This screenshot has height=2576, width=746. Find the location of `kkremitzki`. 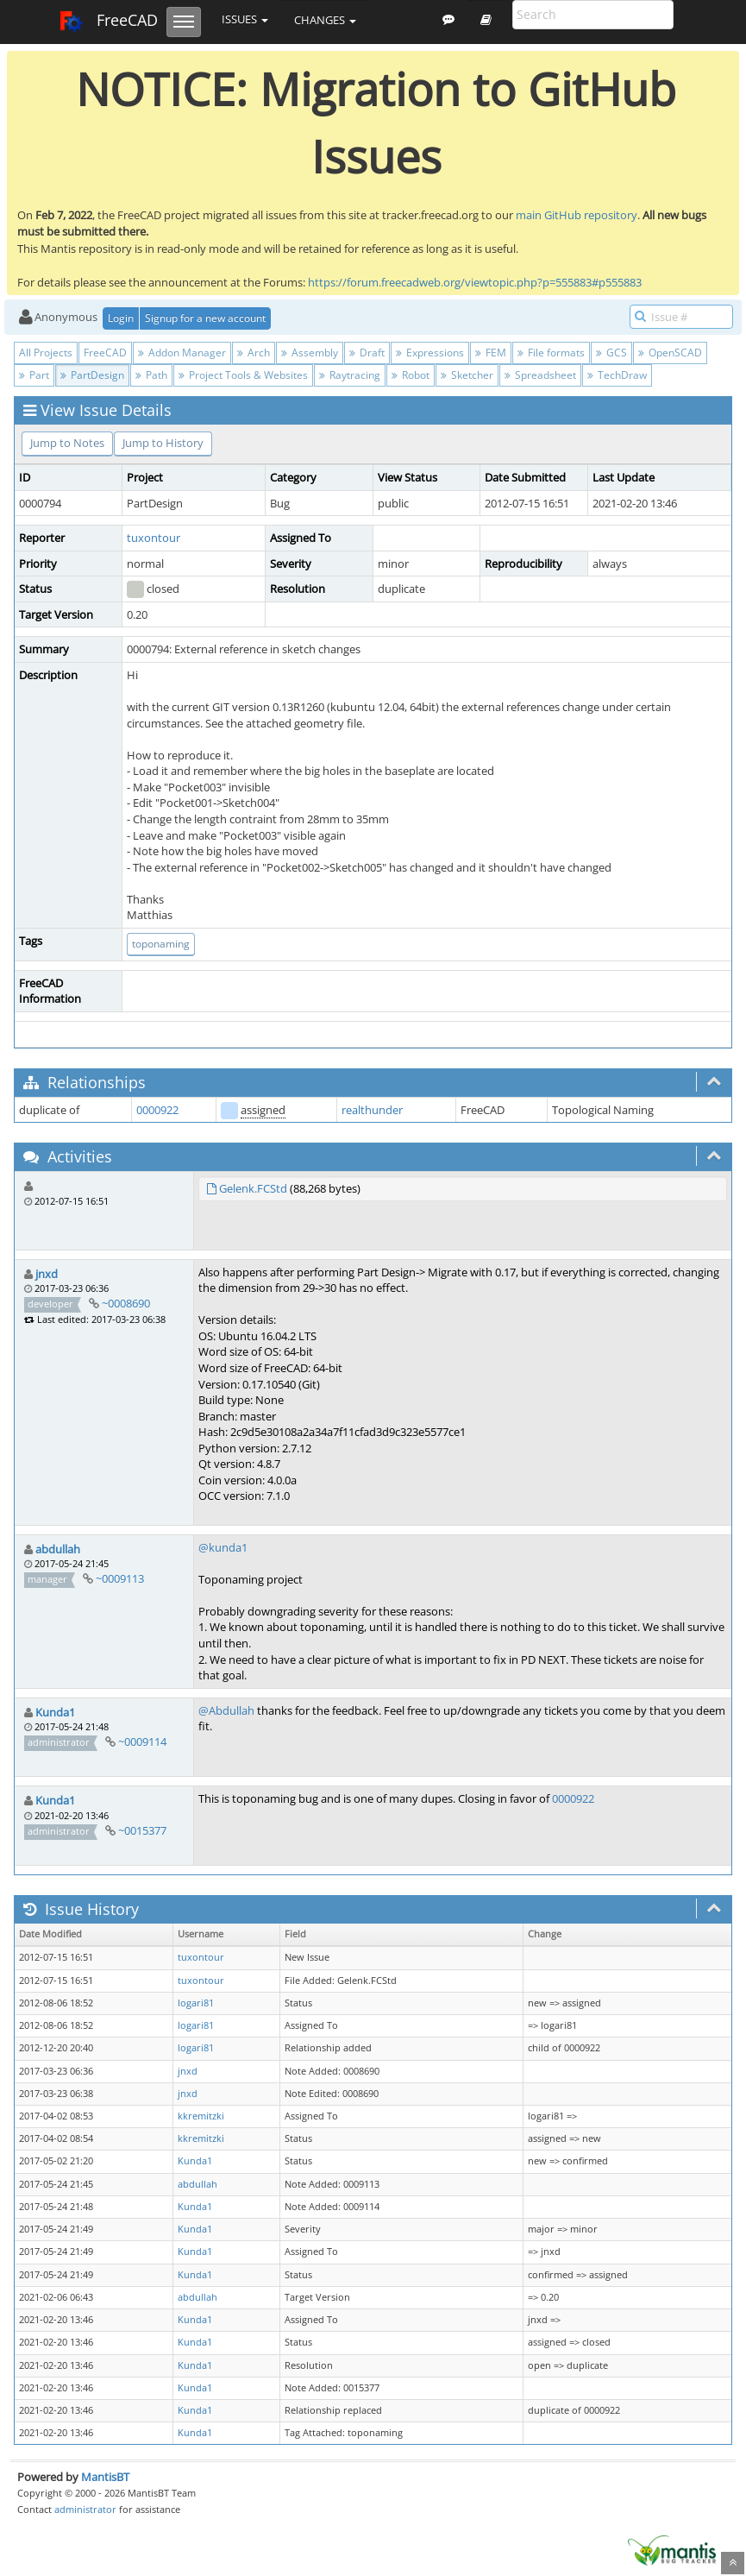

kkremitzki is located at coordinates (201, 2116).